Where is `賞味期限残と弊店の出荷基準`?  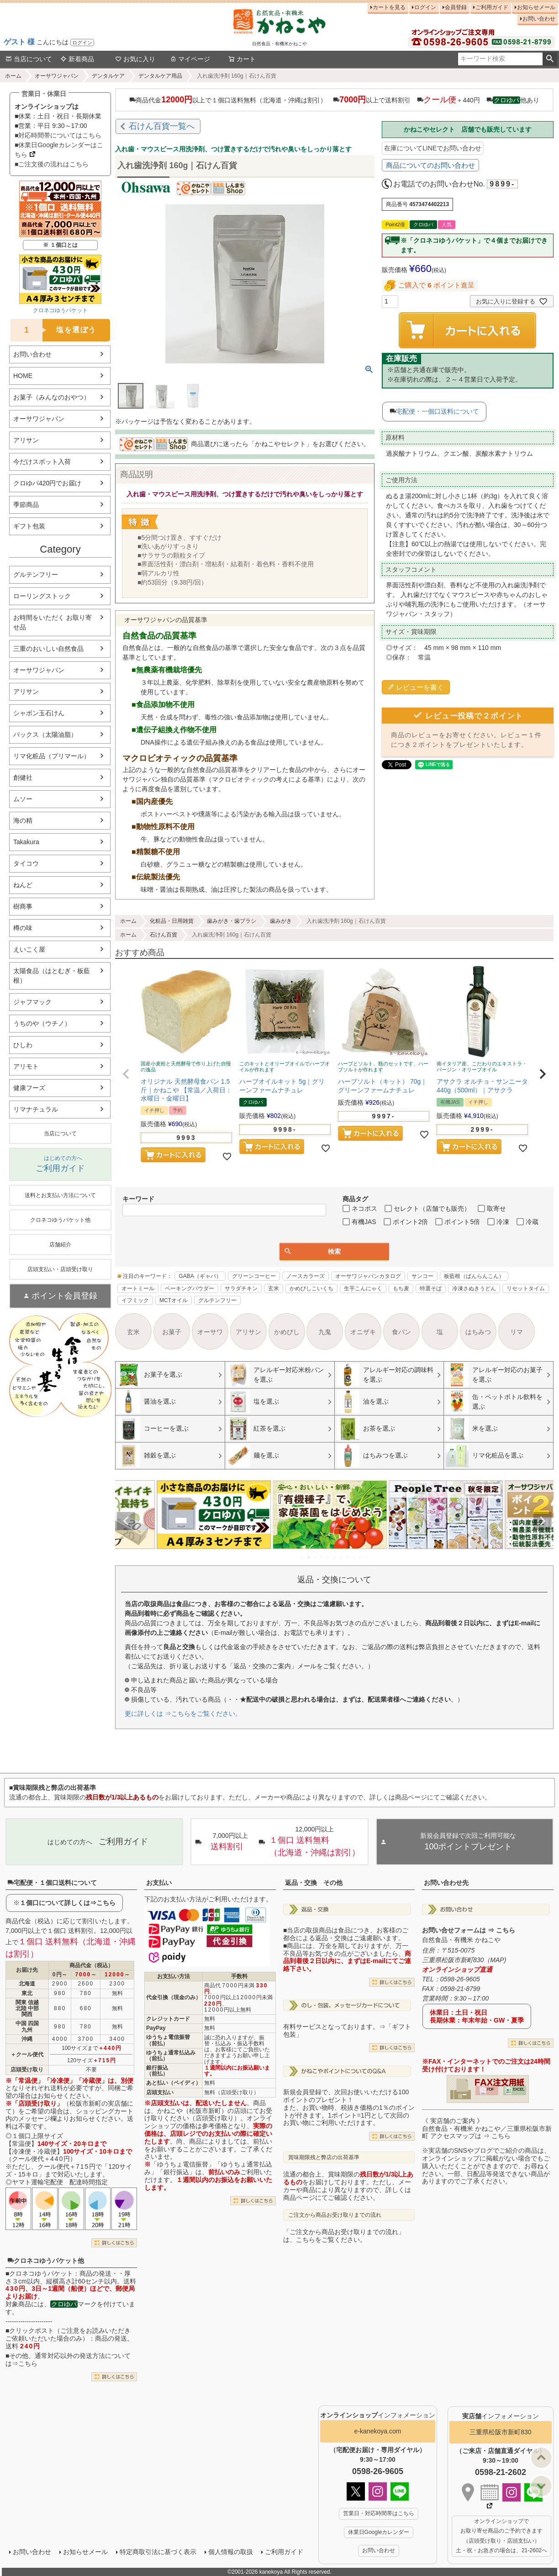 賞味期限残と弊店の出荷基準 is located at coordinates (323, 2157).